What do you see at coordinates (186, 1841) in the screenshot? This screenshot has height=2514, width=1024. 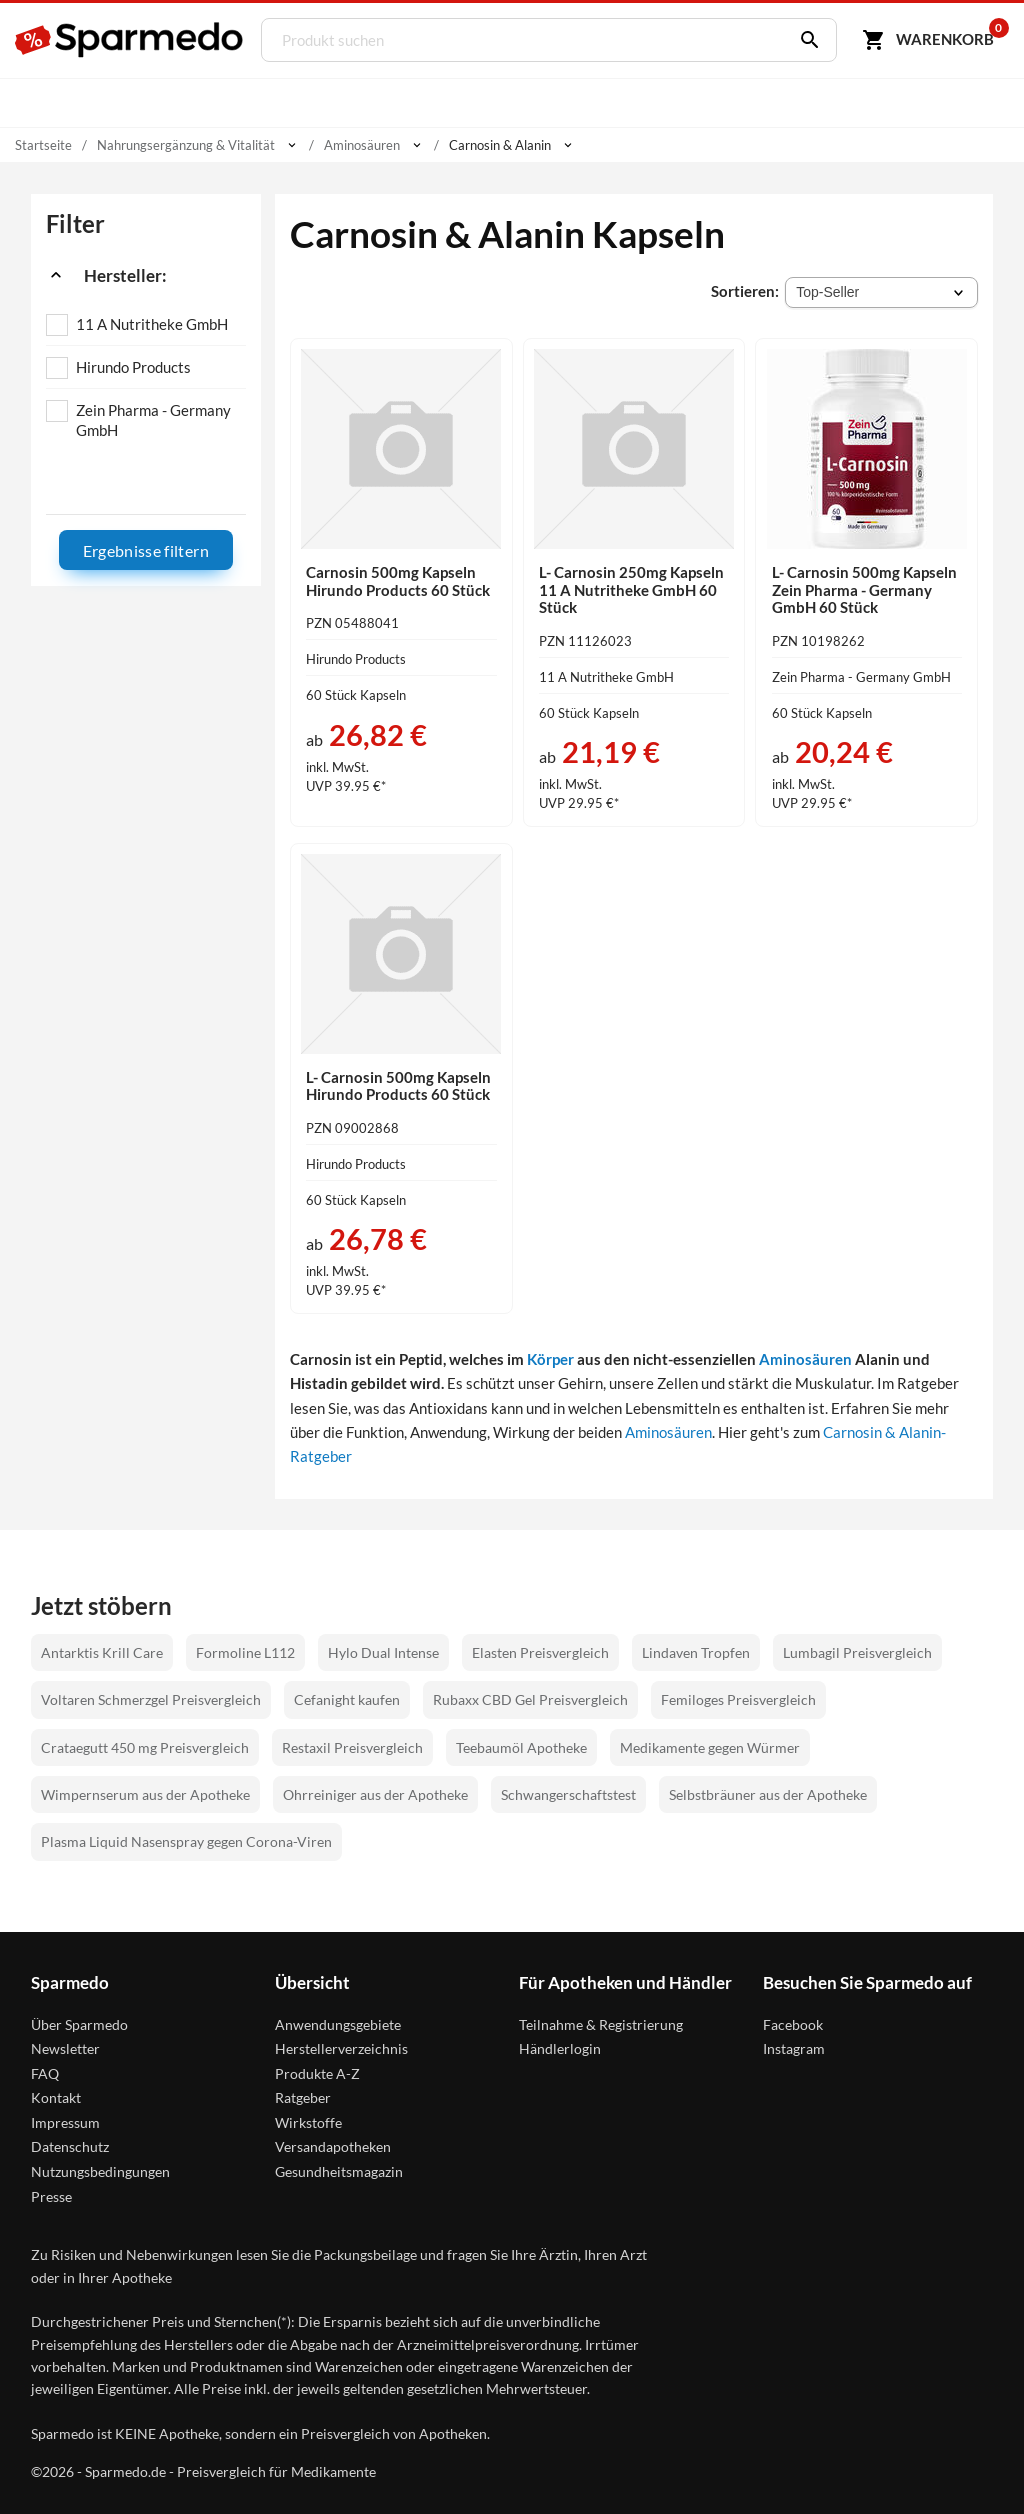 I see `Plasma Liquid Nasenspray gegen Corona-Viren` at bounding box center [186, 1841].